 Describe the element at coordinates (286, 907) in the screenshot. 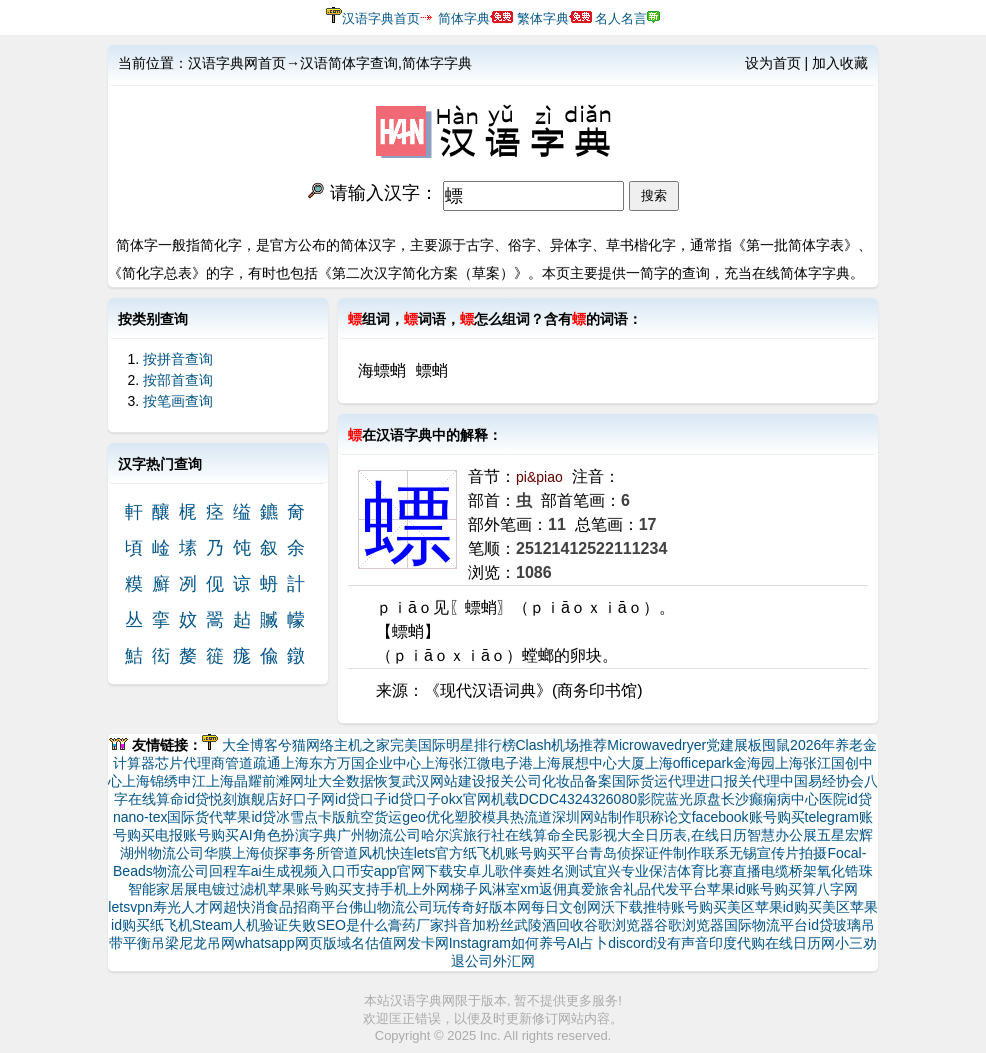

I see `超快消食品招商平台` at that location.